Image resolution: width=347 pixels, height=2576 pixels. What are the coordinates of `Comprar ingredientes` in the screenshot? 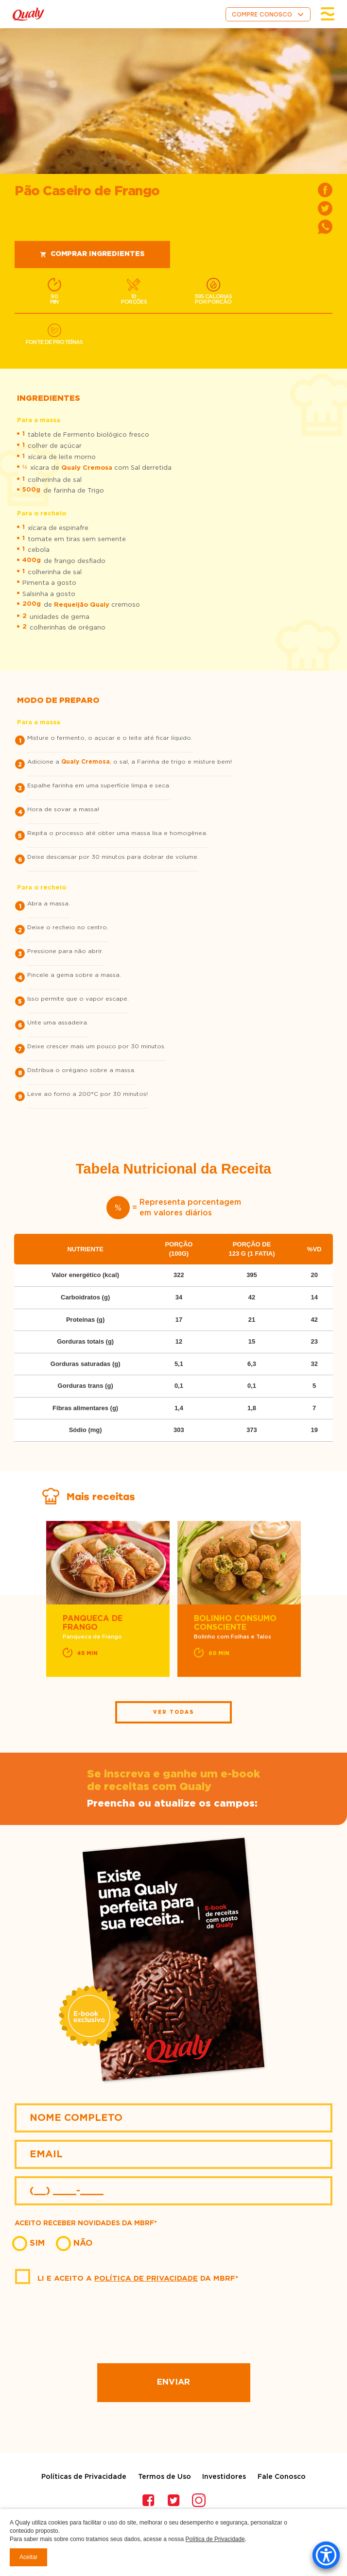 It's located at (92, 254).